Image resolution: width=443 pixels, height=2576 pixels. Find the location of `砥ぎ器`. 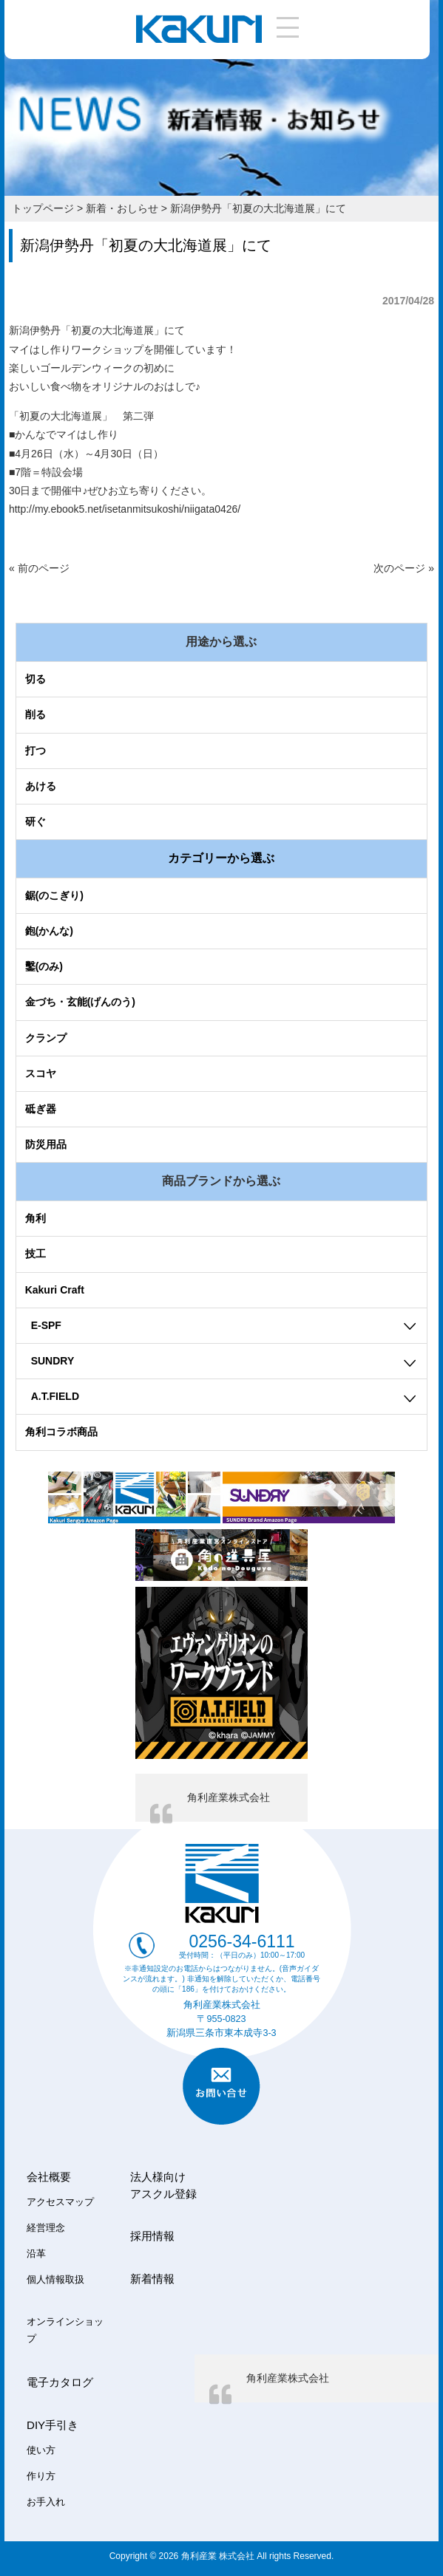

砥ぎ器 is located at coordinates (40, 1109).